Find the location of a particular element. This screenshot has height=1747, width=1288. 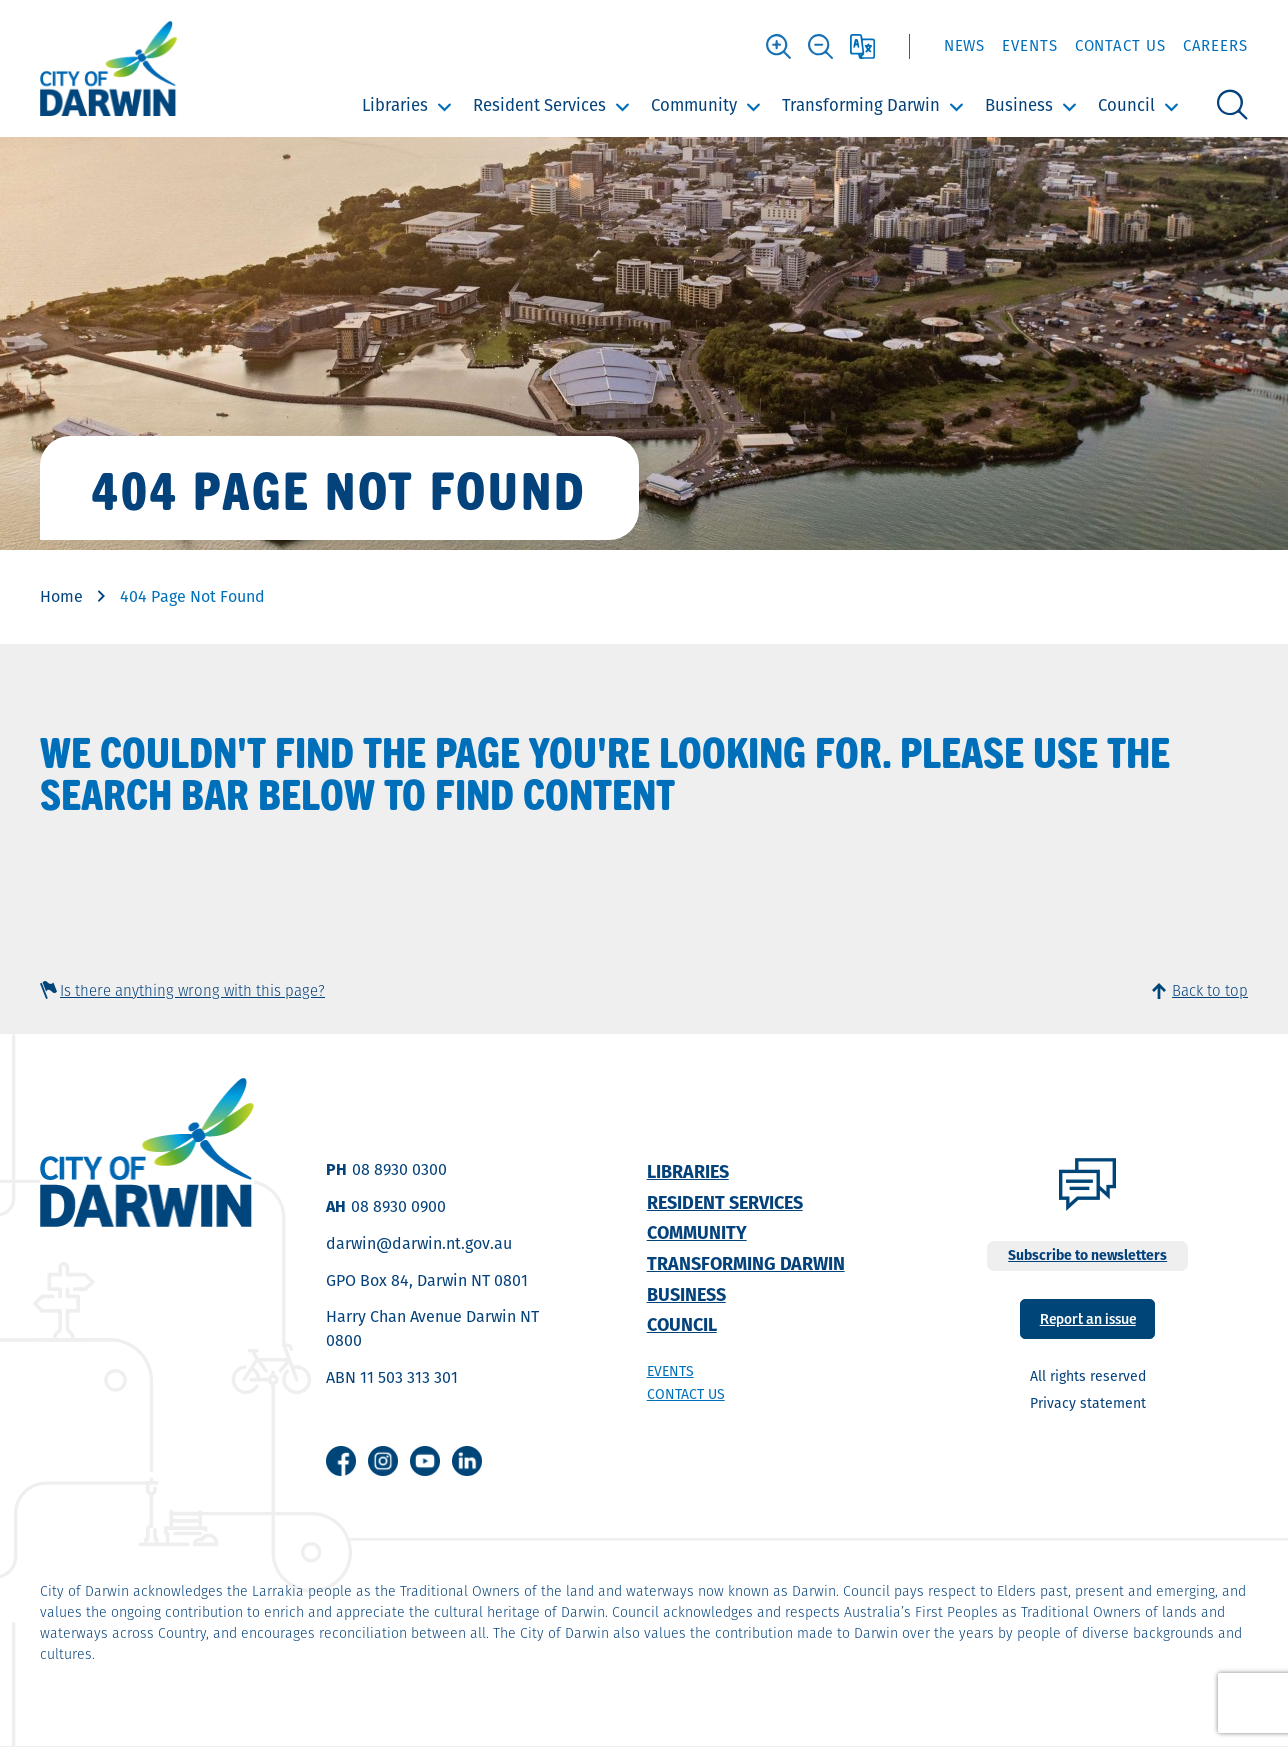

Instagram is located at coordinates (383, 1461).